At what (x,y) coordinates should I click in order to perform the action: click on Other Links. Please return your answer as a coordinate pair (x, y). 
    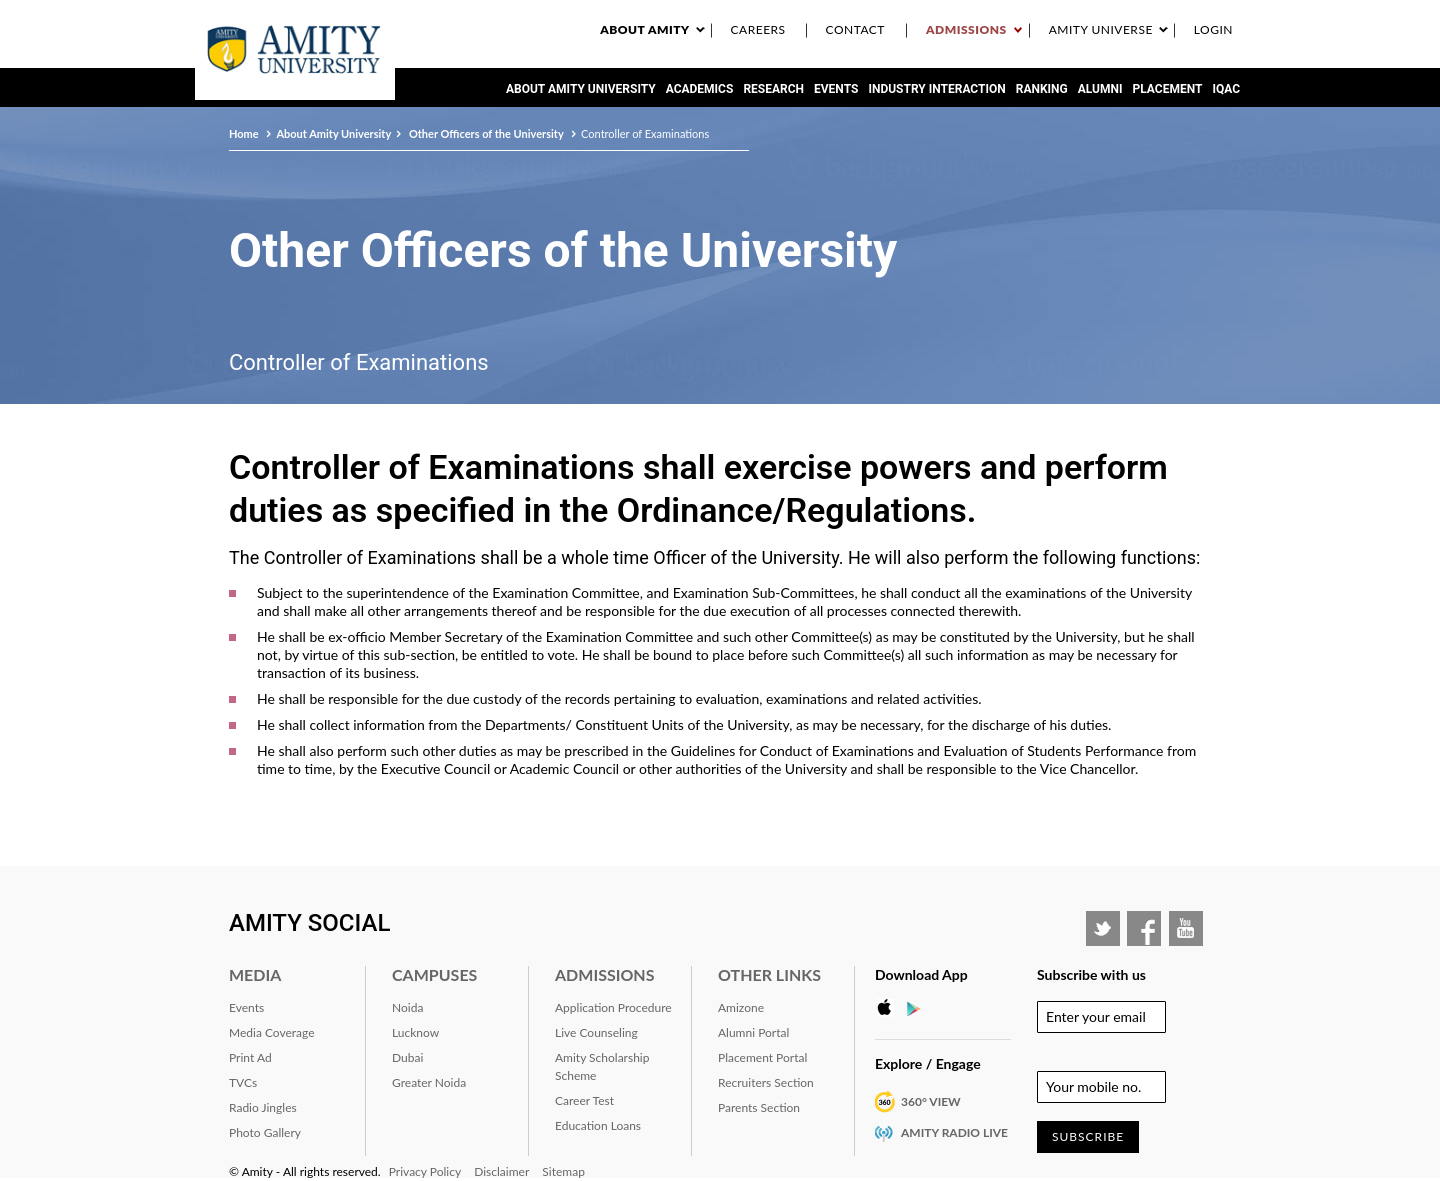
    Looking at the image, I should click on (769, 974).